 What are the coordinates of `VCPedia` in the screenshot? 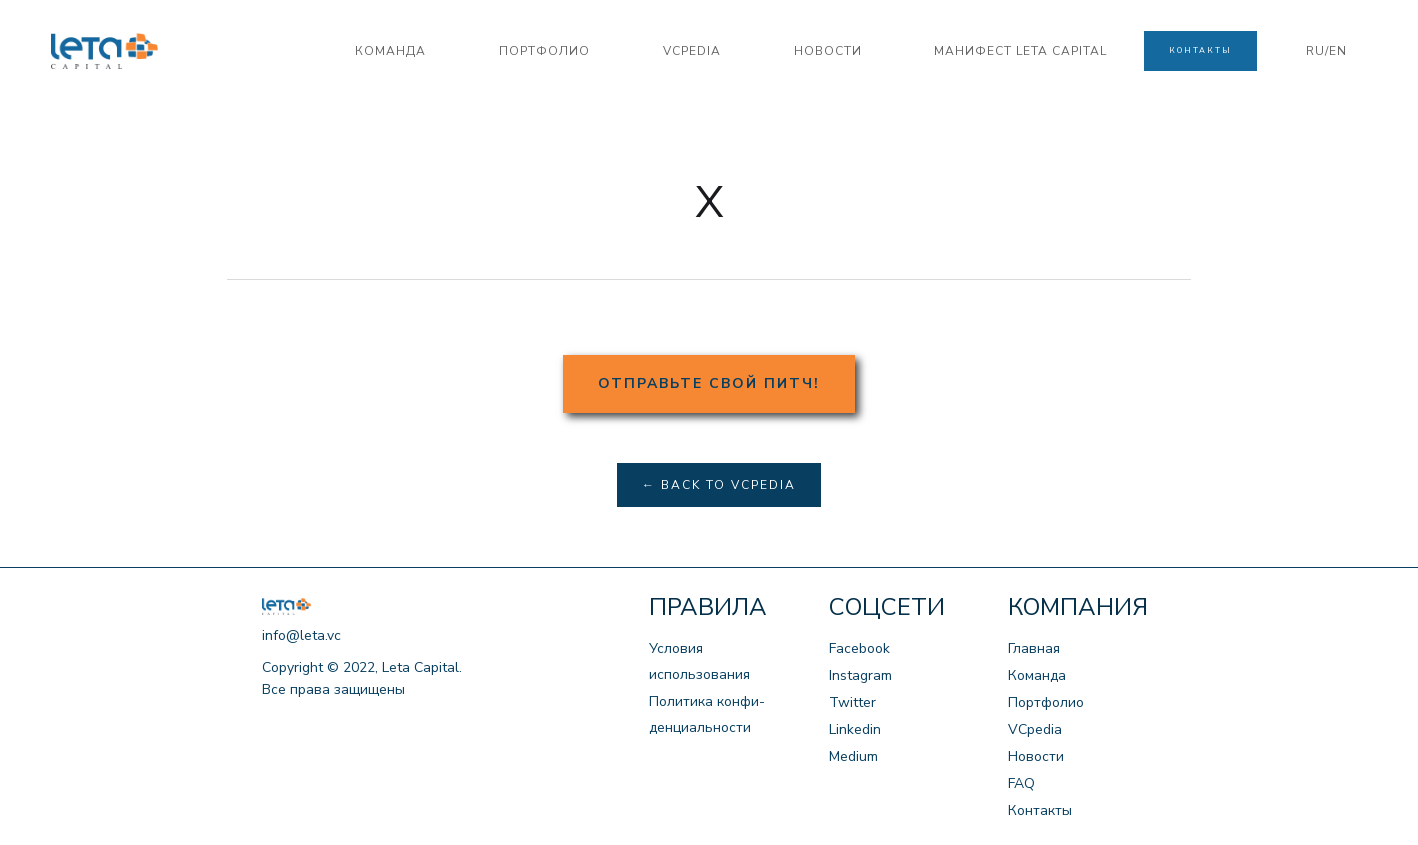 It's located at (692, 51).